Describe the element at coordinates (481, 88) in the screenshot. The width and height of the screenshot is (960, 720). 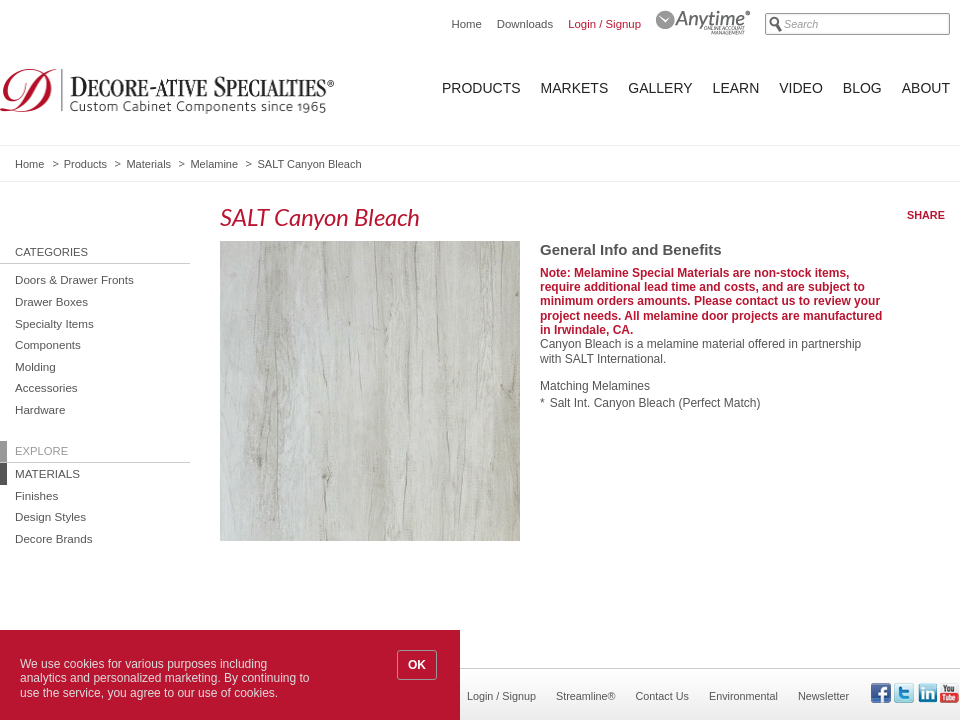
I see `Products` at that location.